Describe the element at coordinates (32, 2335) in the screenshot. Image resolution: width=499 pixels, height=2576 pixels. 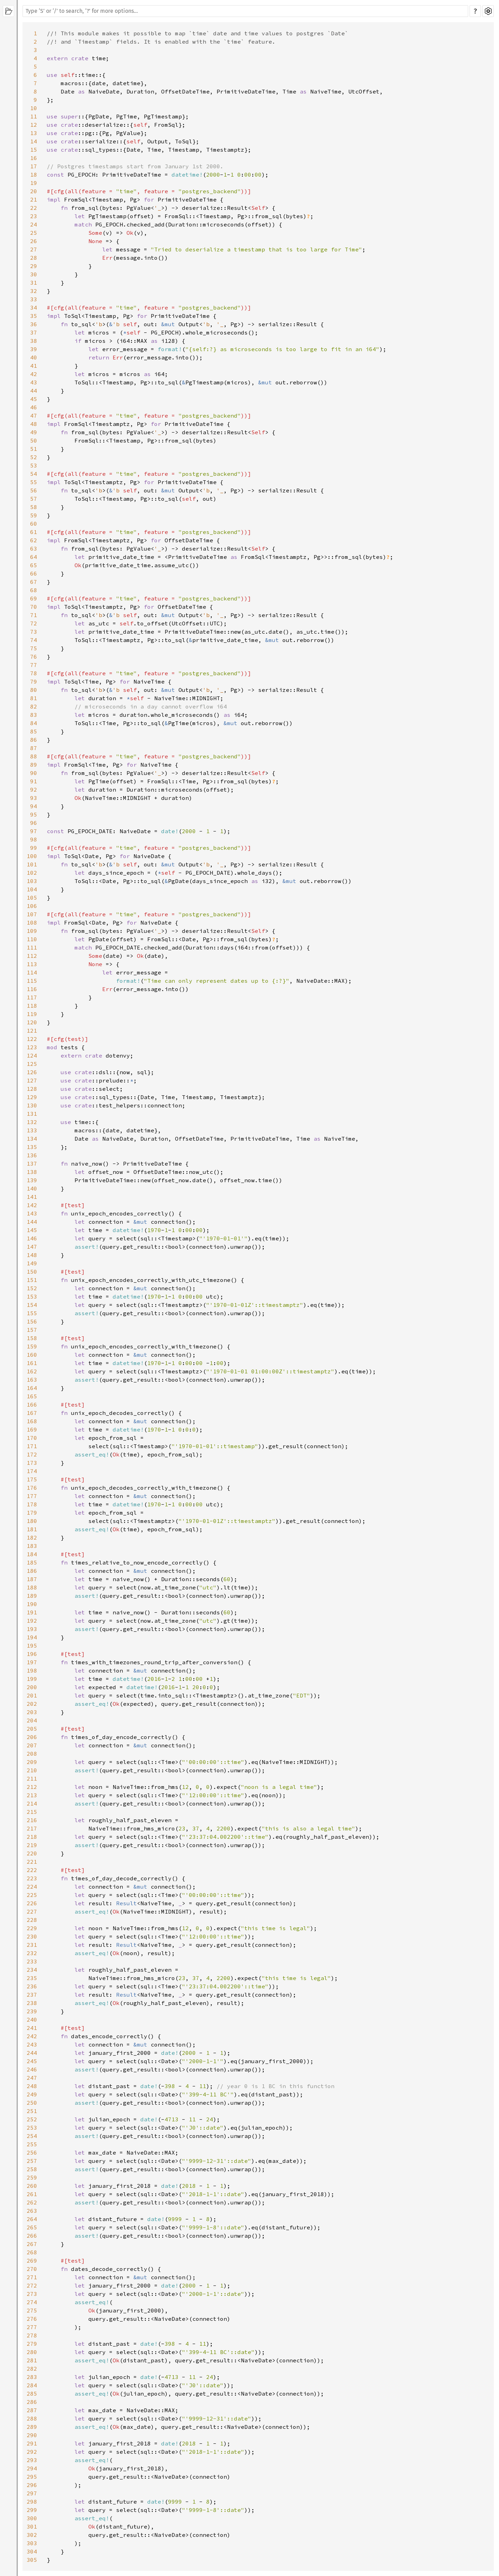
I see `278` at that location.